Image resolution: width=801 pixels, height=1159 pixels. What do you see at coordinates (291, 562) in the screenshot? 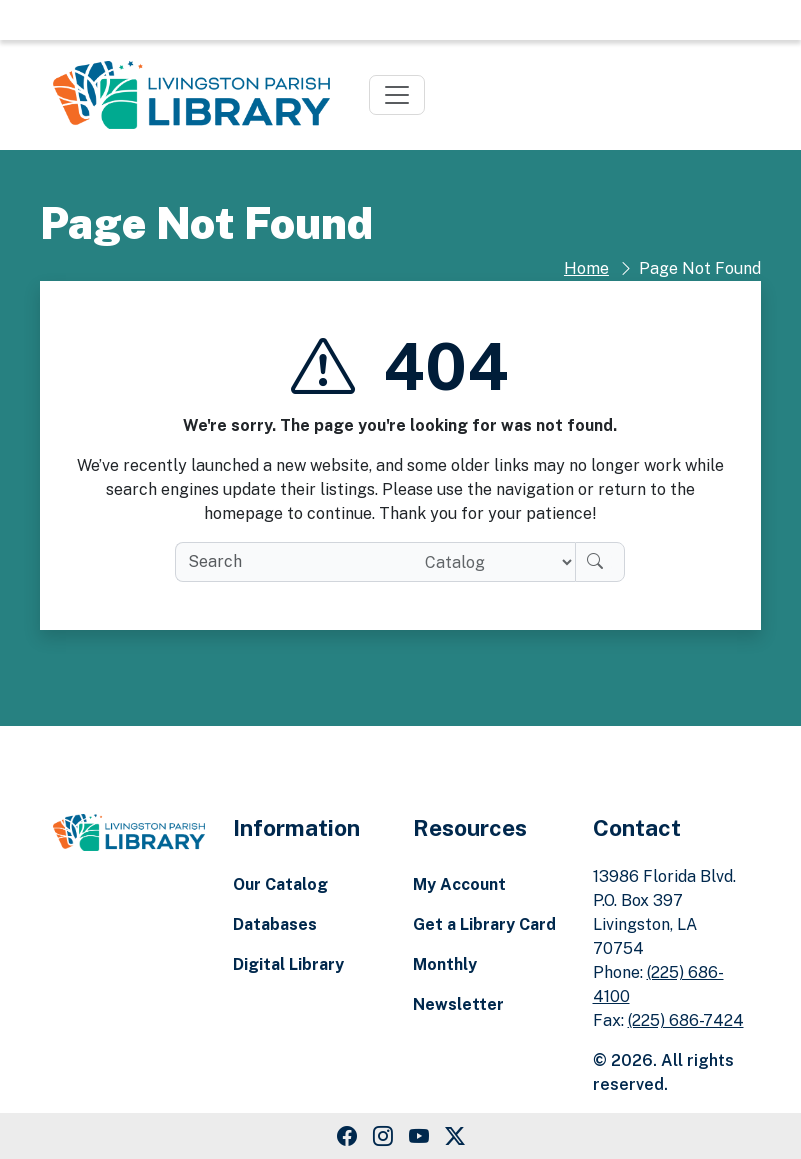
I see `[search box]` at bounding box center [291, 562].